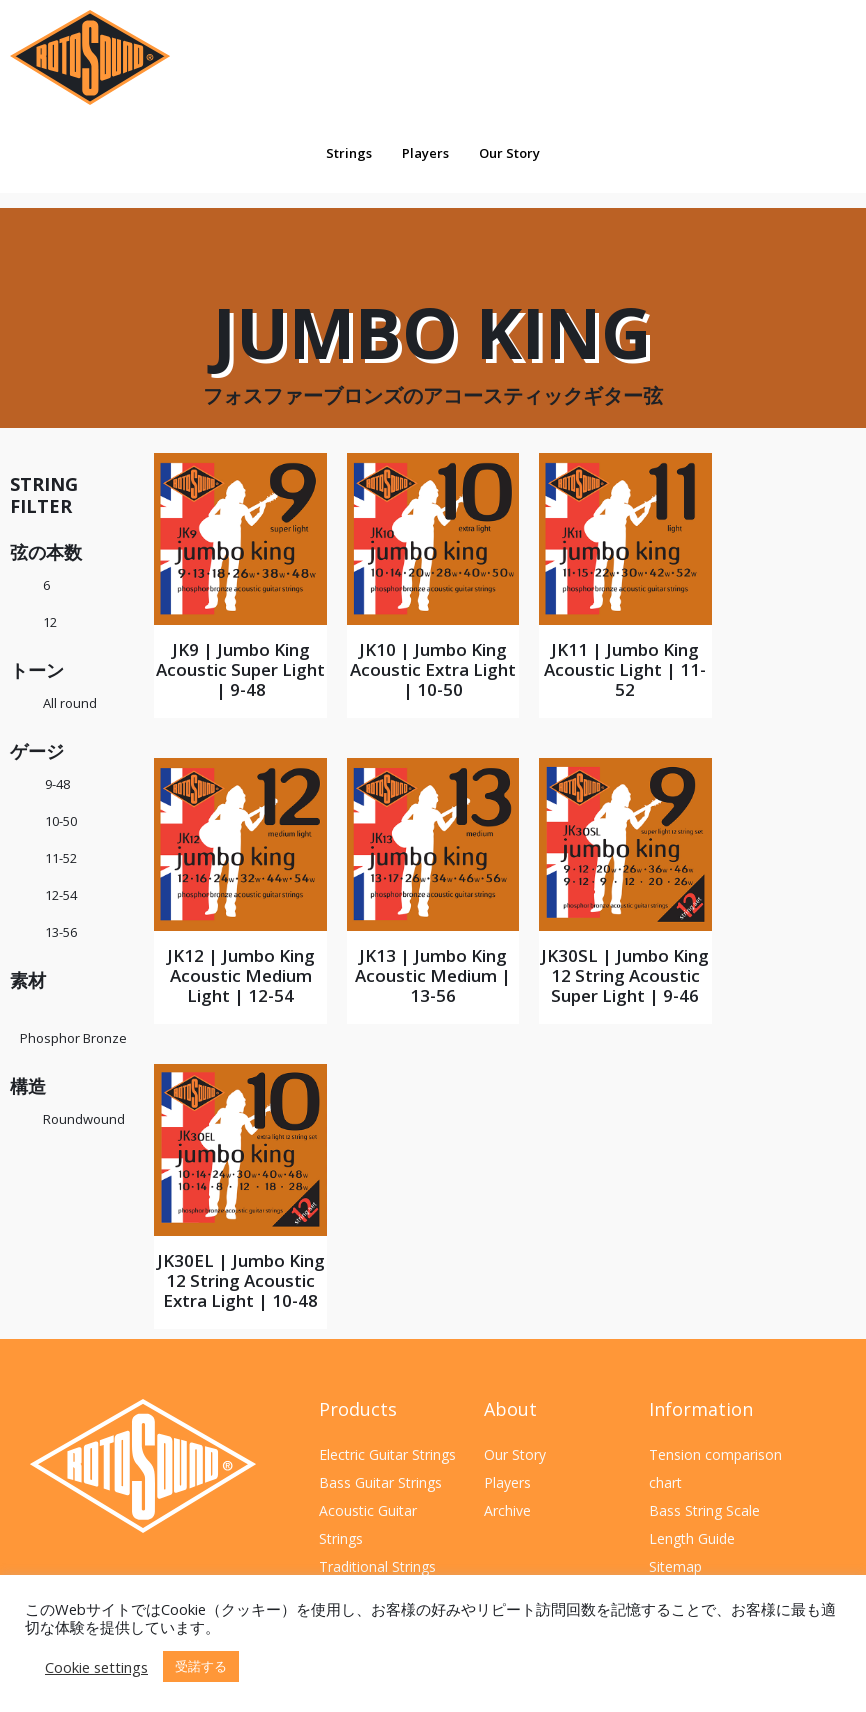  I want to click on JK11 | Jumbo King Acoustic Light | 11-52, so click(625, 669).